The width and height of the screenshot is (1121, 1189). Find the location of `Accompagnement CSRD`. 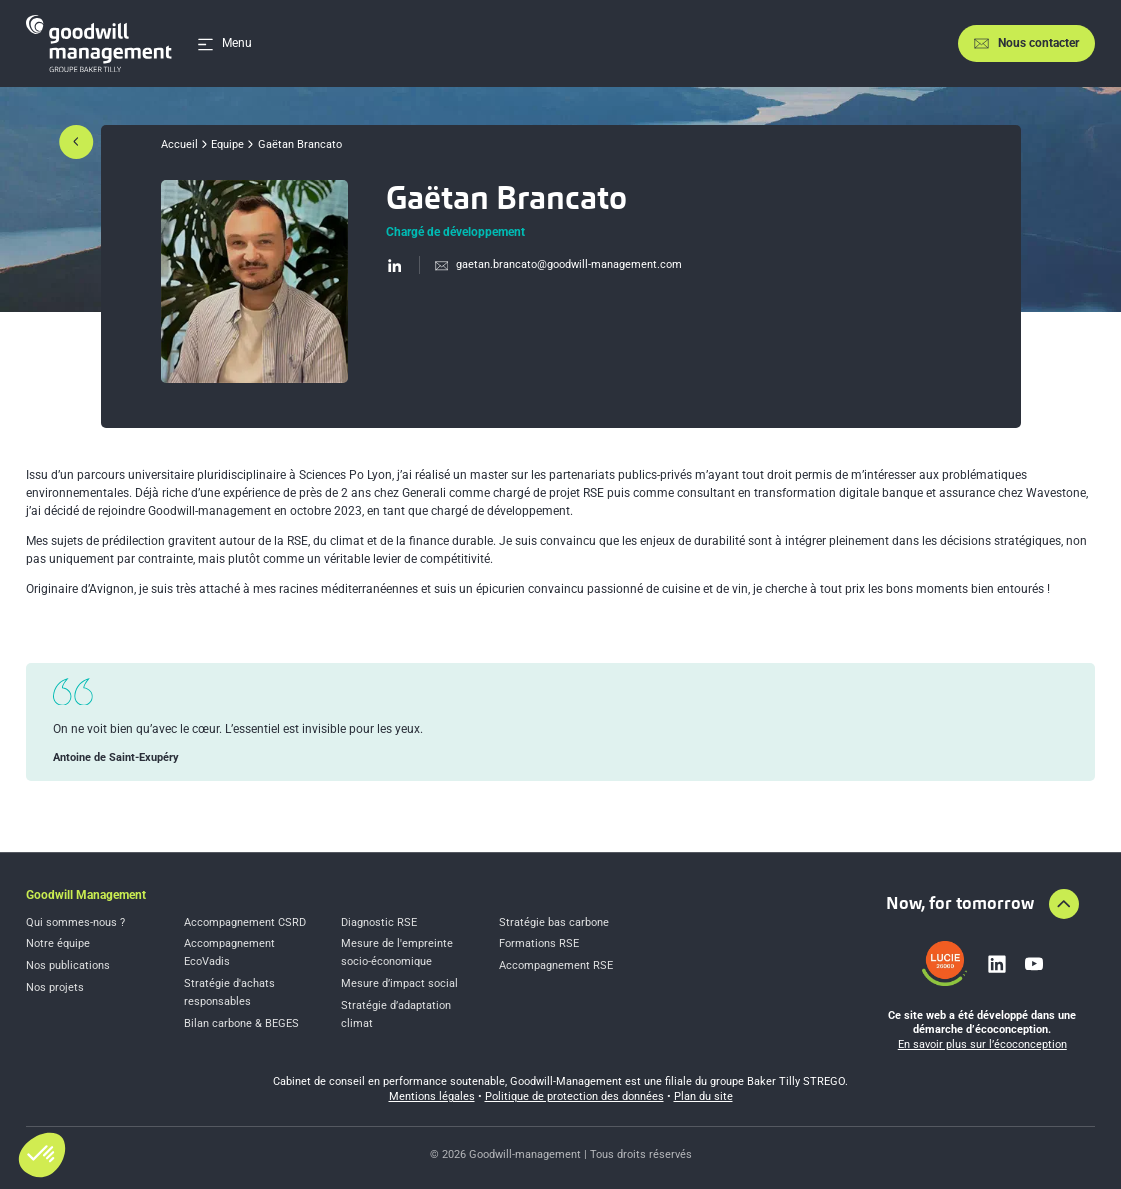

Accompagnement CSRD is located at coordinates (245, 922).